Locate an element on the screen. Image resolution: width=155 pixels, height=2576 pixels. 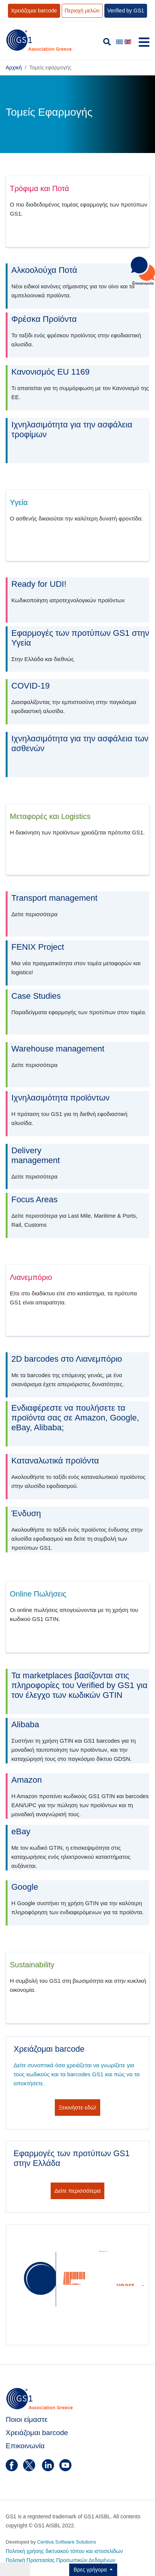
Τρόφιμα και Ποτά is located at coordinates (39, 188).